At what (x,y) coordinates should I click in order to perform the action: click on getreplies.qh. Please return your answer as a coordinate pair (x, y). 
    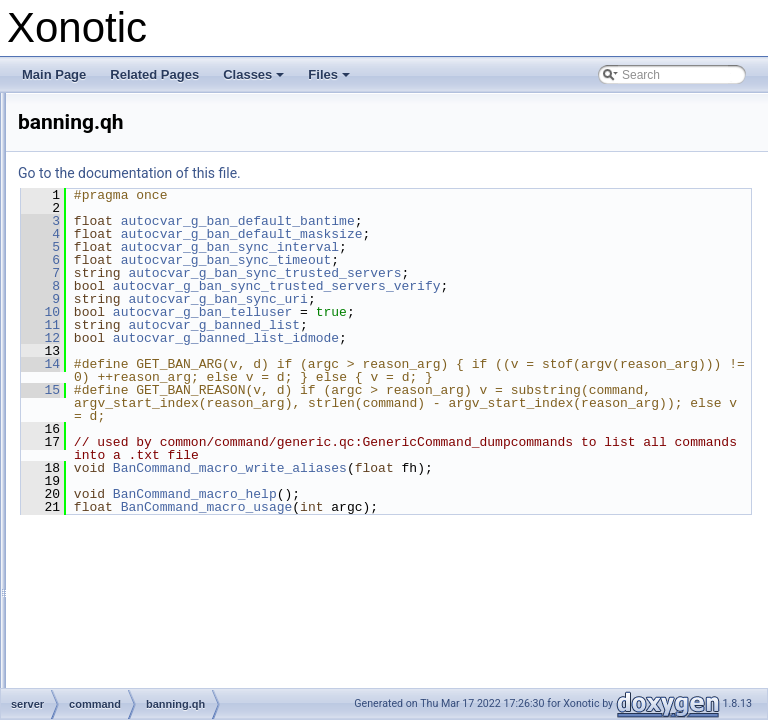
    Looking at the image, I should click on (132, 533).